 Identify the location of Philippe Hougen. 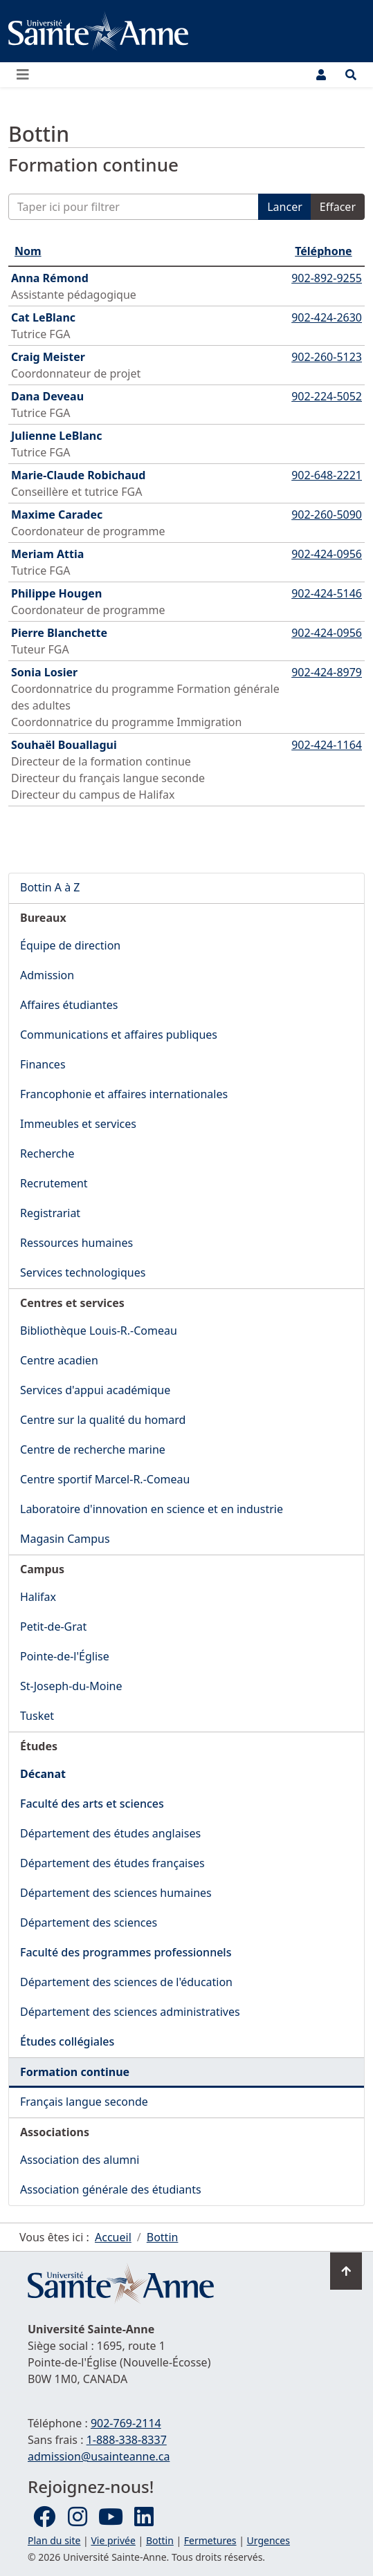
(56, 593).